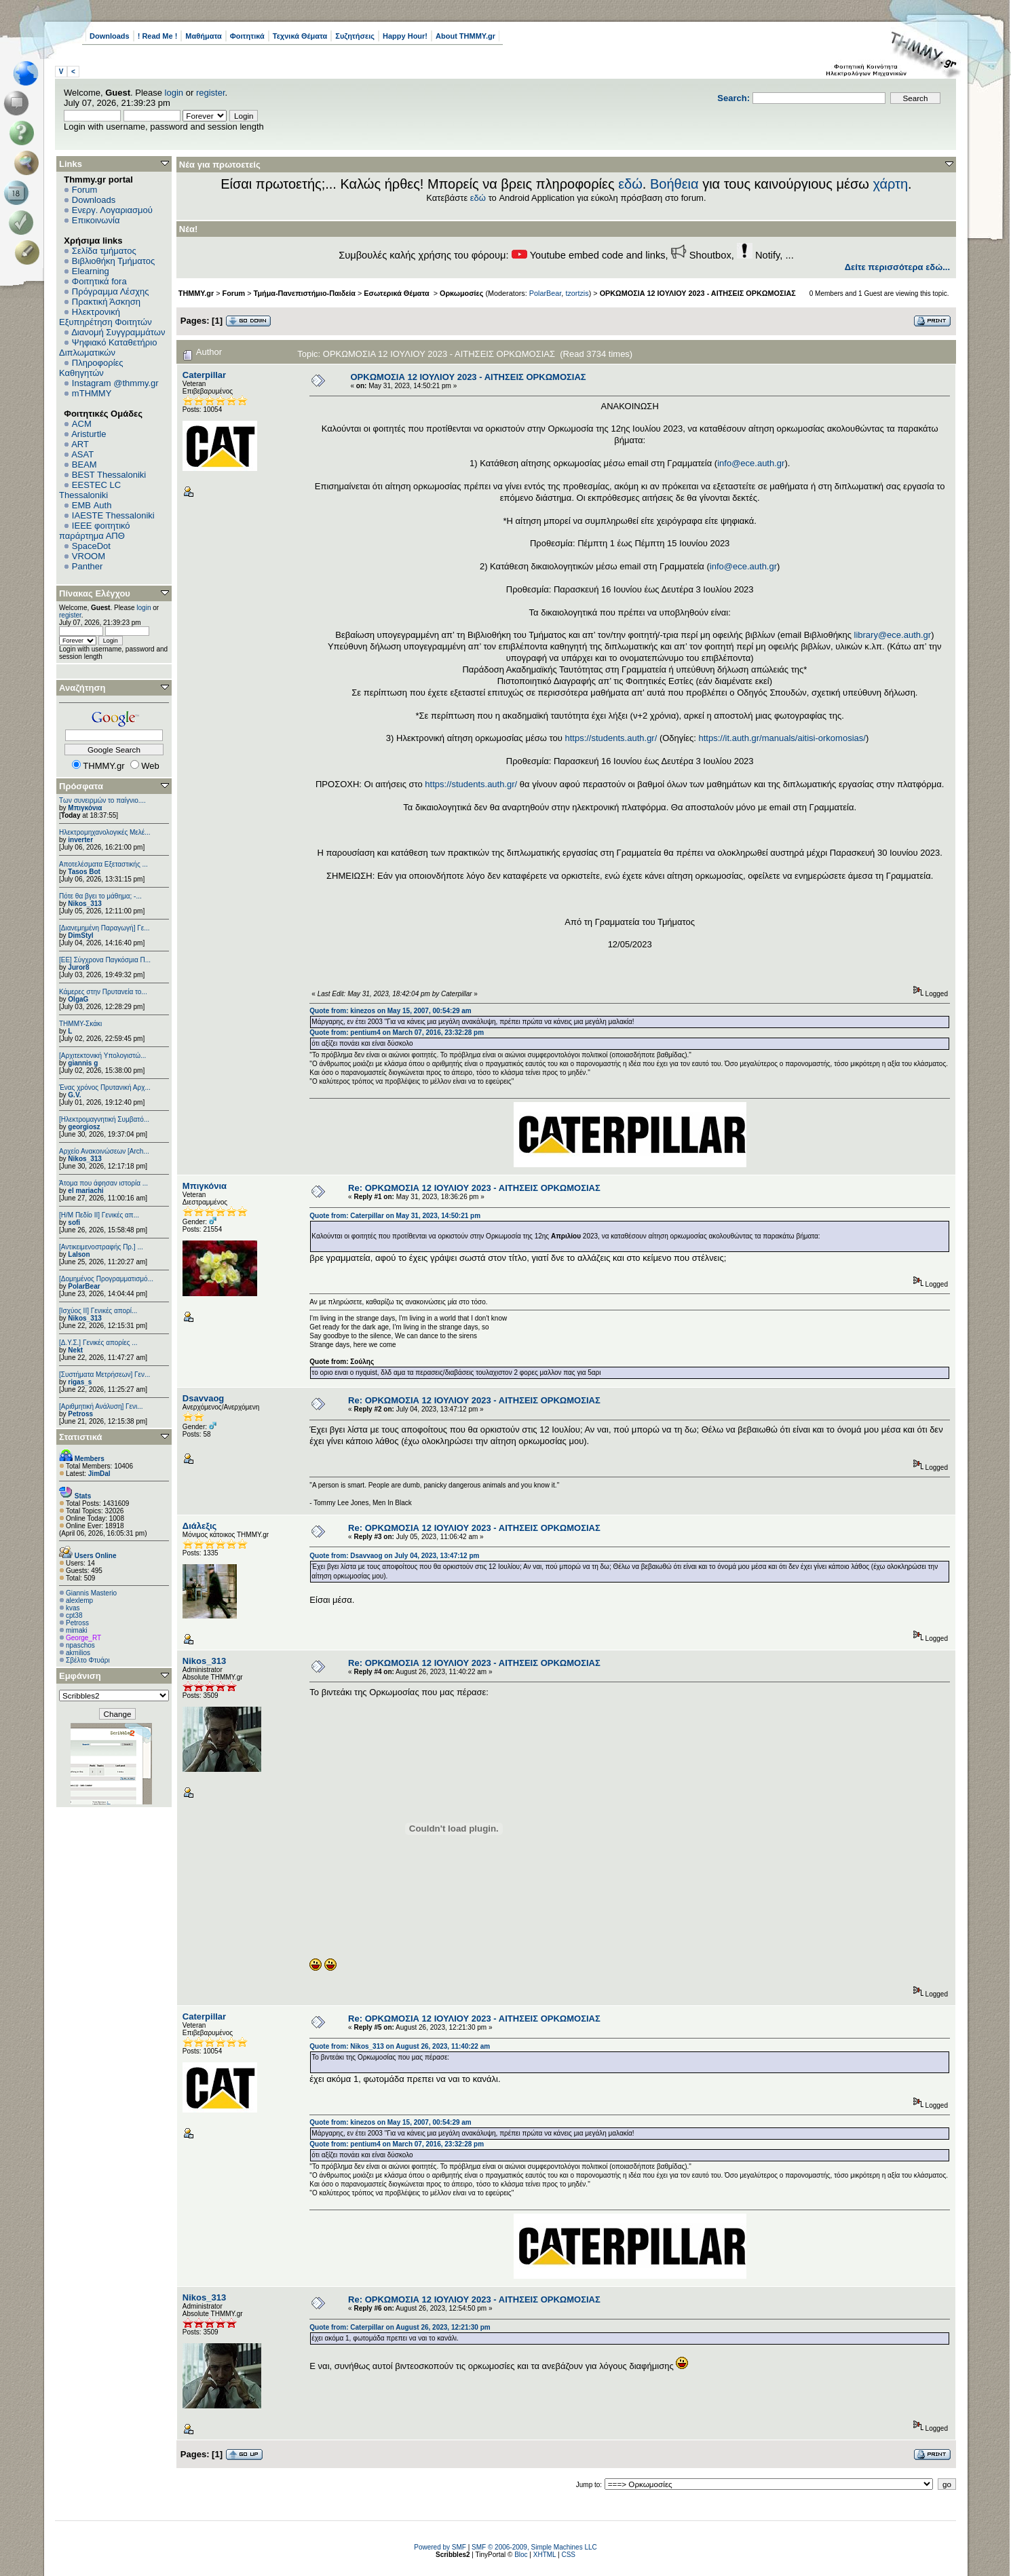  I want to click on Nekt, so click(75, 1350).